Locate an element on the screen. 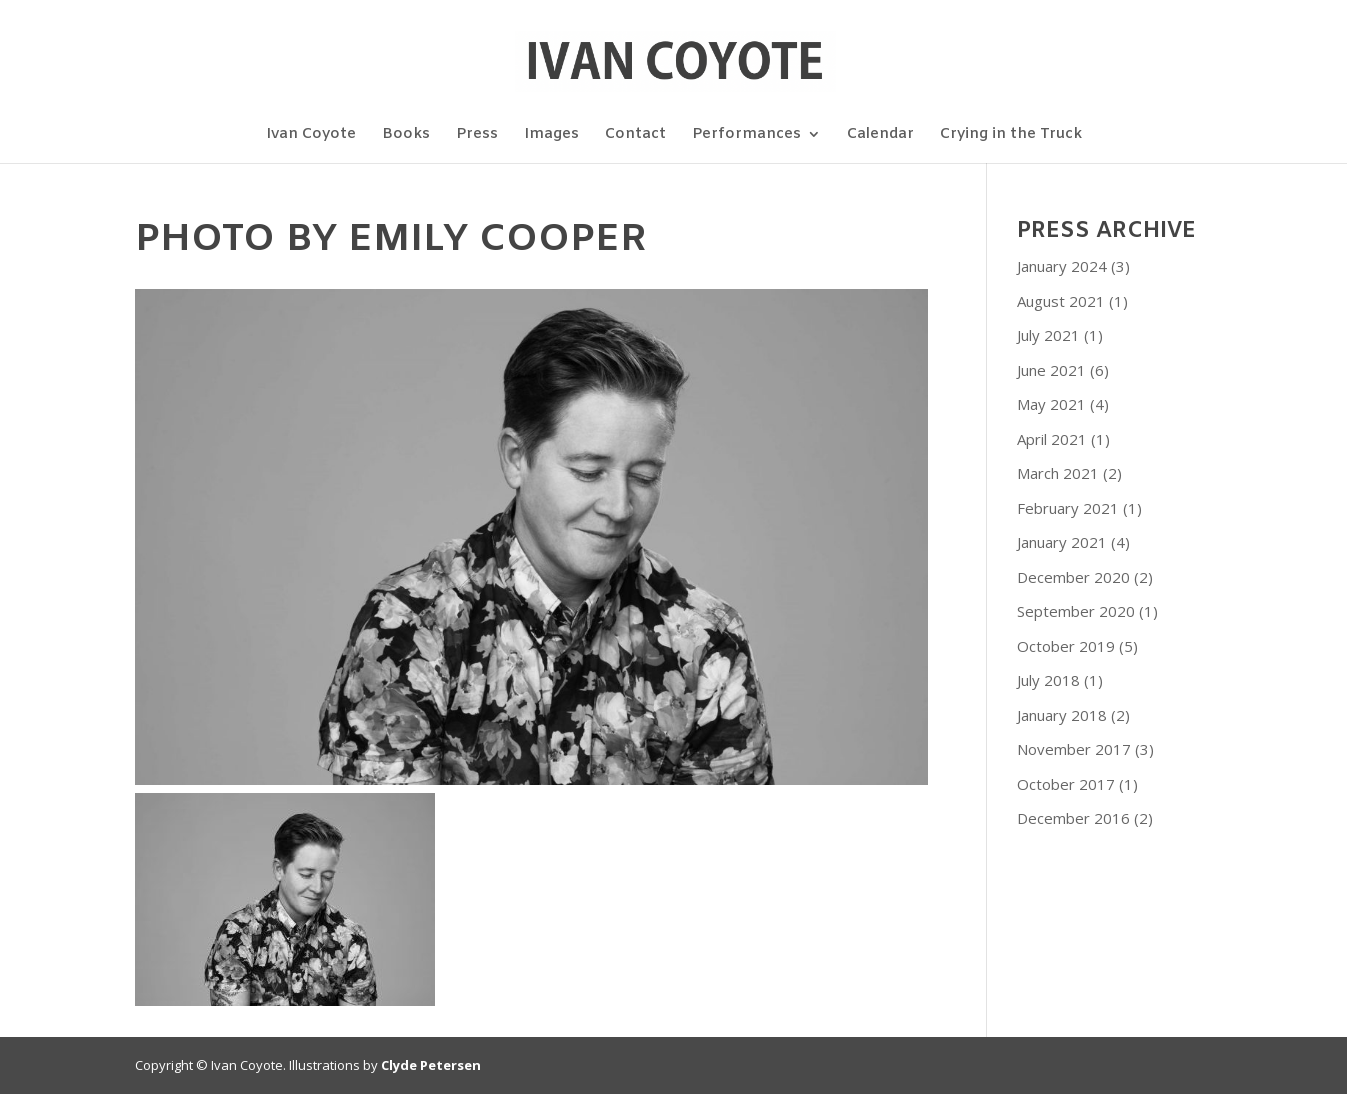 Image resolution: width=1347 pixels, height=1094 pixels. Performances is located at coordinates (746, 135).